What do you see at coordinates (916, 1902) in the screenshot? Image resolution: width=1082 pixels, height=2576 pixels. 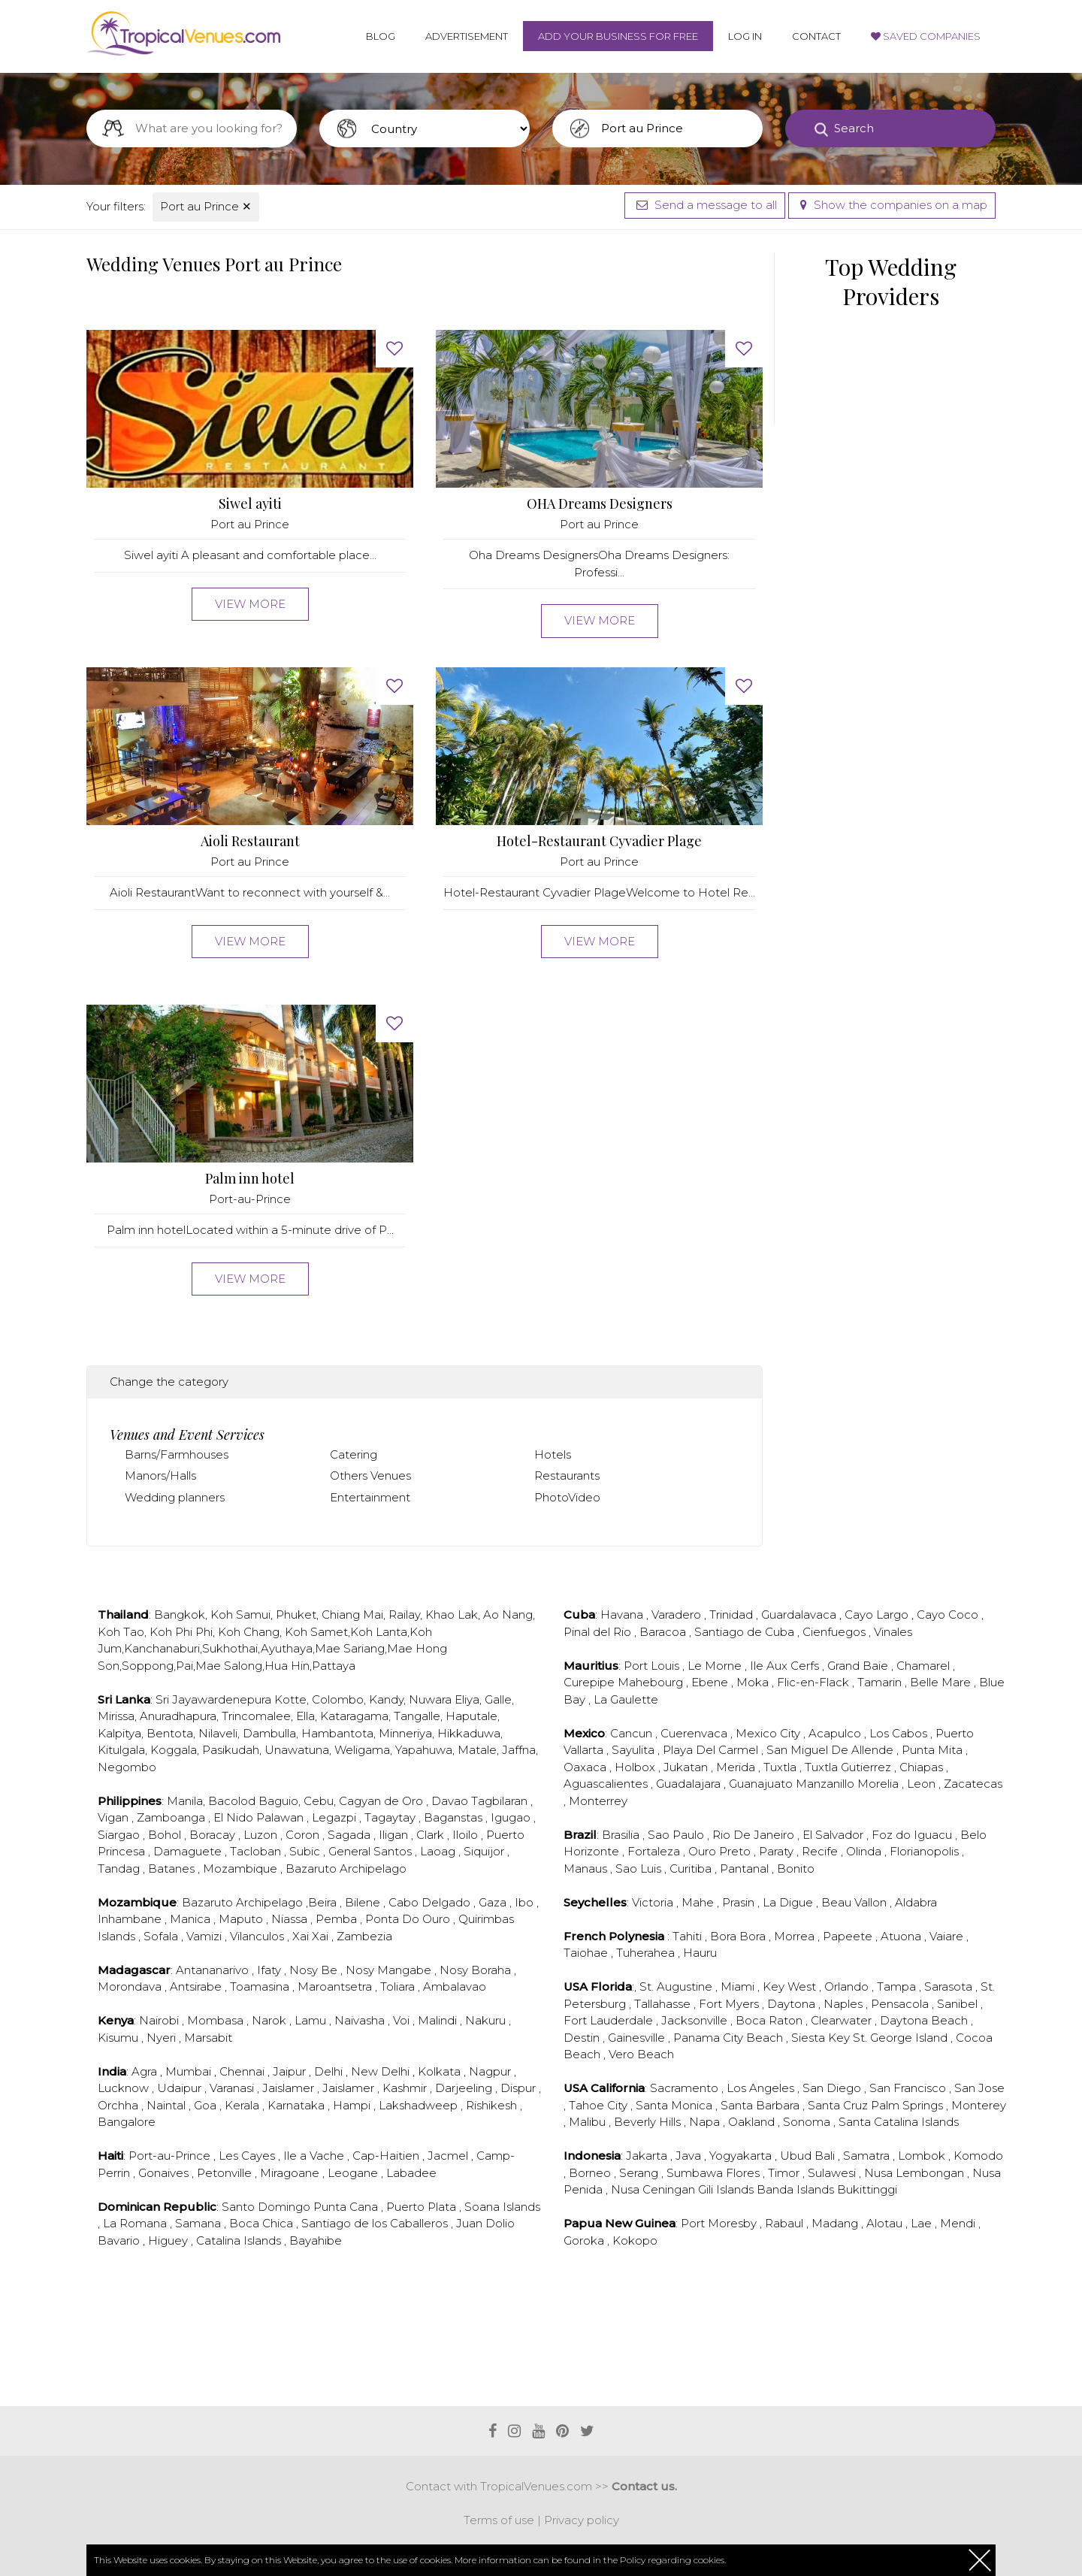 I see `Aldabra` at bounding box center [916, 1902].